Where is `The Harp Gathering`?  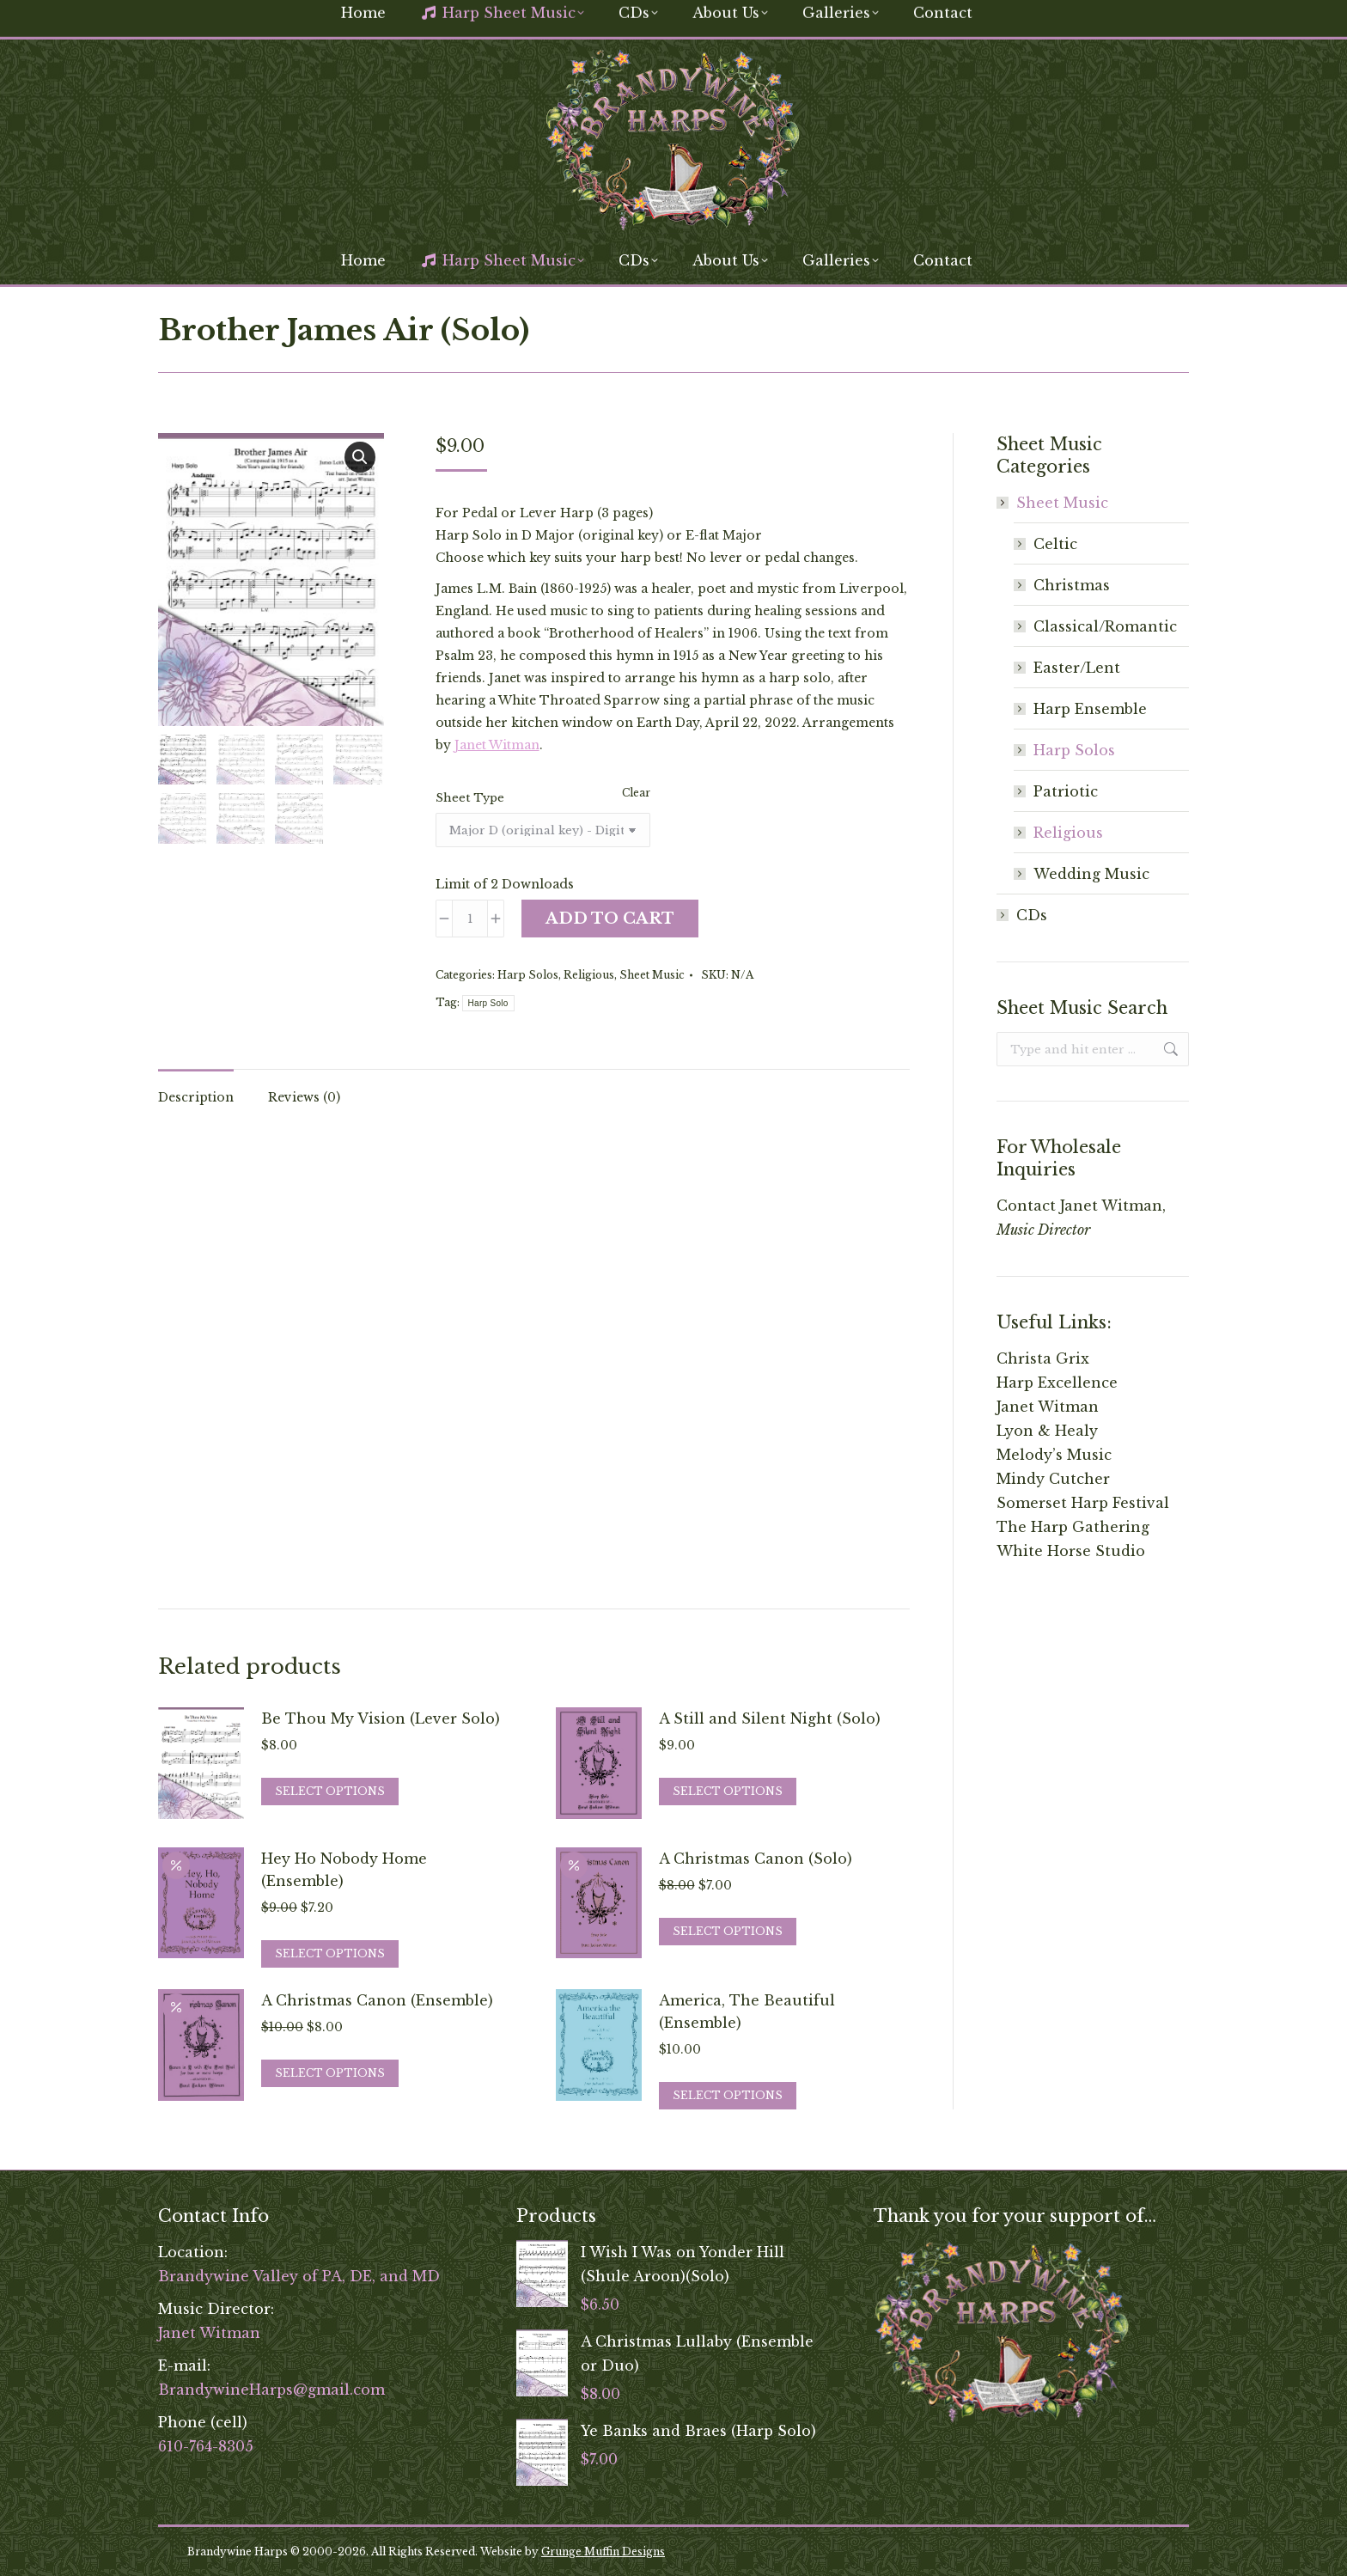
The Harp Gathering is located at coordinates (1073, 1526).